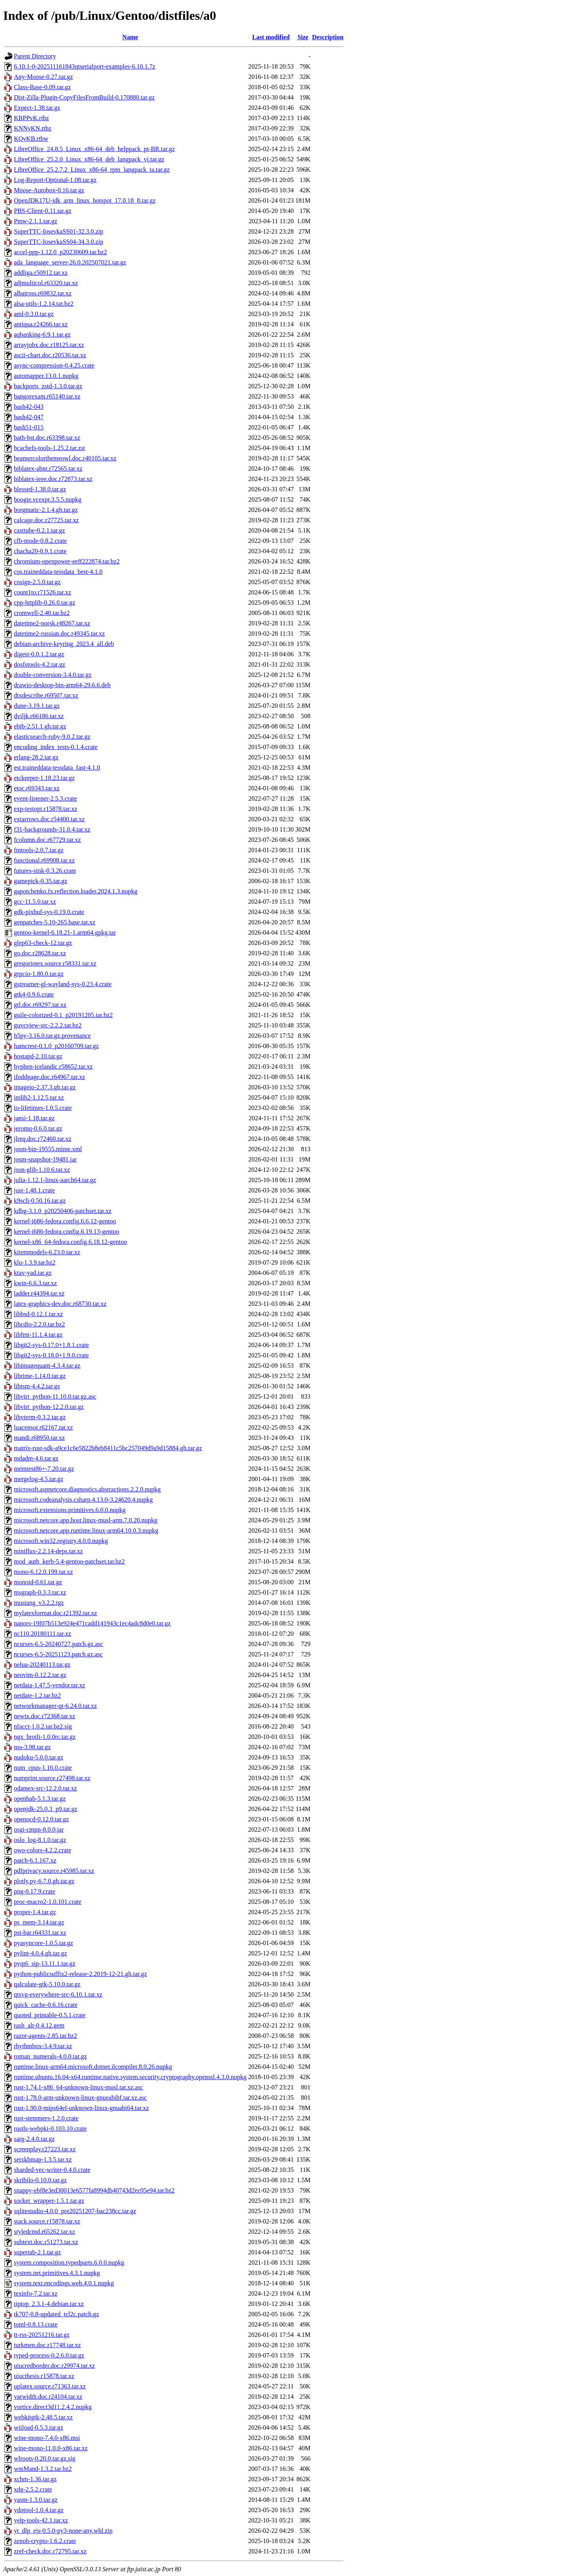  What do you see at coordinates (35, 1262) in the screenshot?
I see `klu-1.3.9.tar.bz2` at bounding box center [35, 1262].